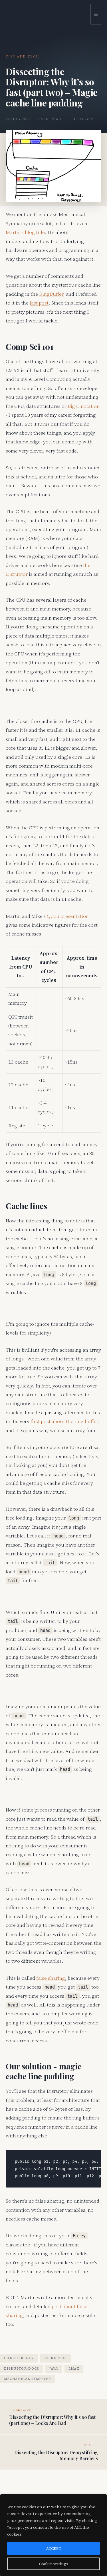 The height and width of the screenshot is (2576, 107). I want to click on java, so click(53, 2369).